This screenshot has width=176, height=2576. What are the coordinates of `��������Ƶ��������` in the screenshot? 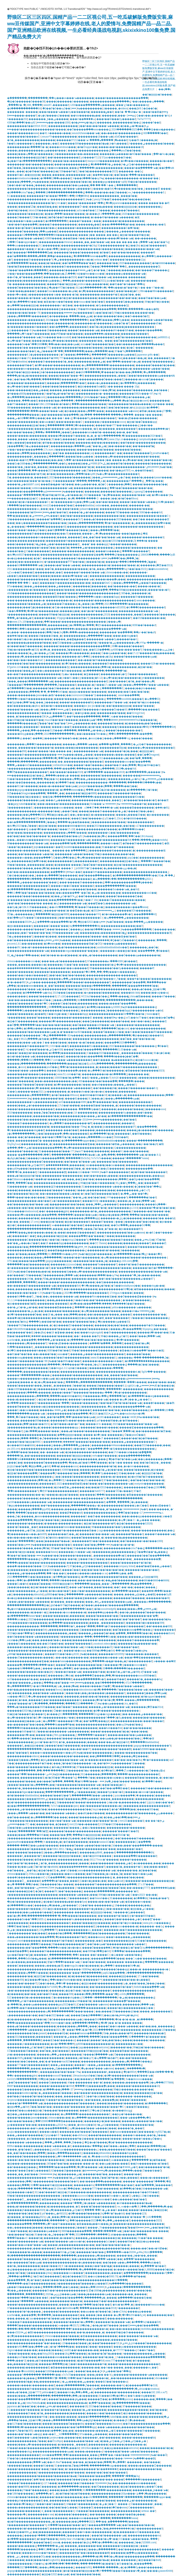 It's located at (27, 188).